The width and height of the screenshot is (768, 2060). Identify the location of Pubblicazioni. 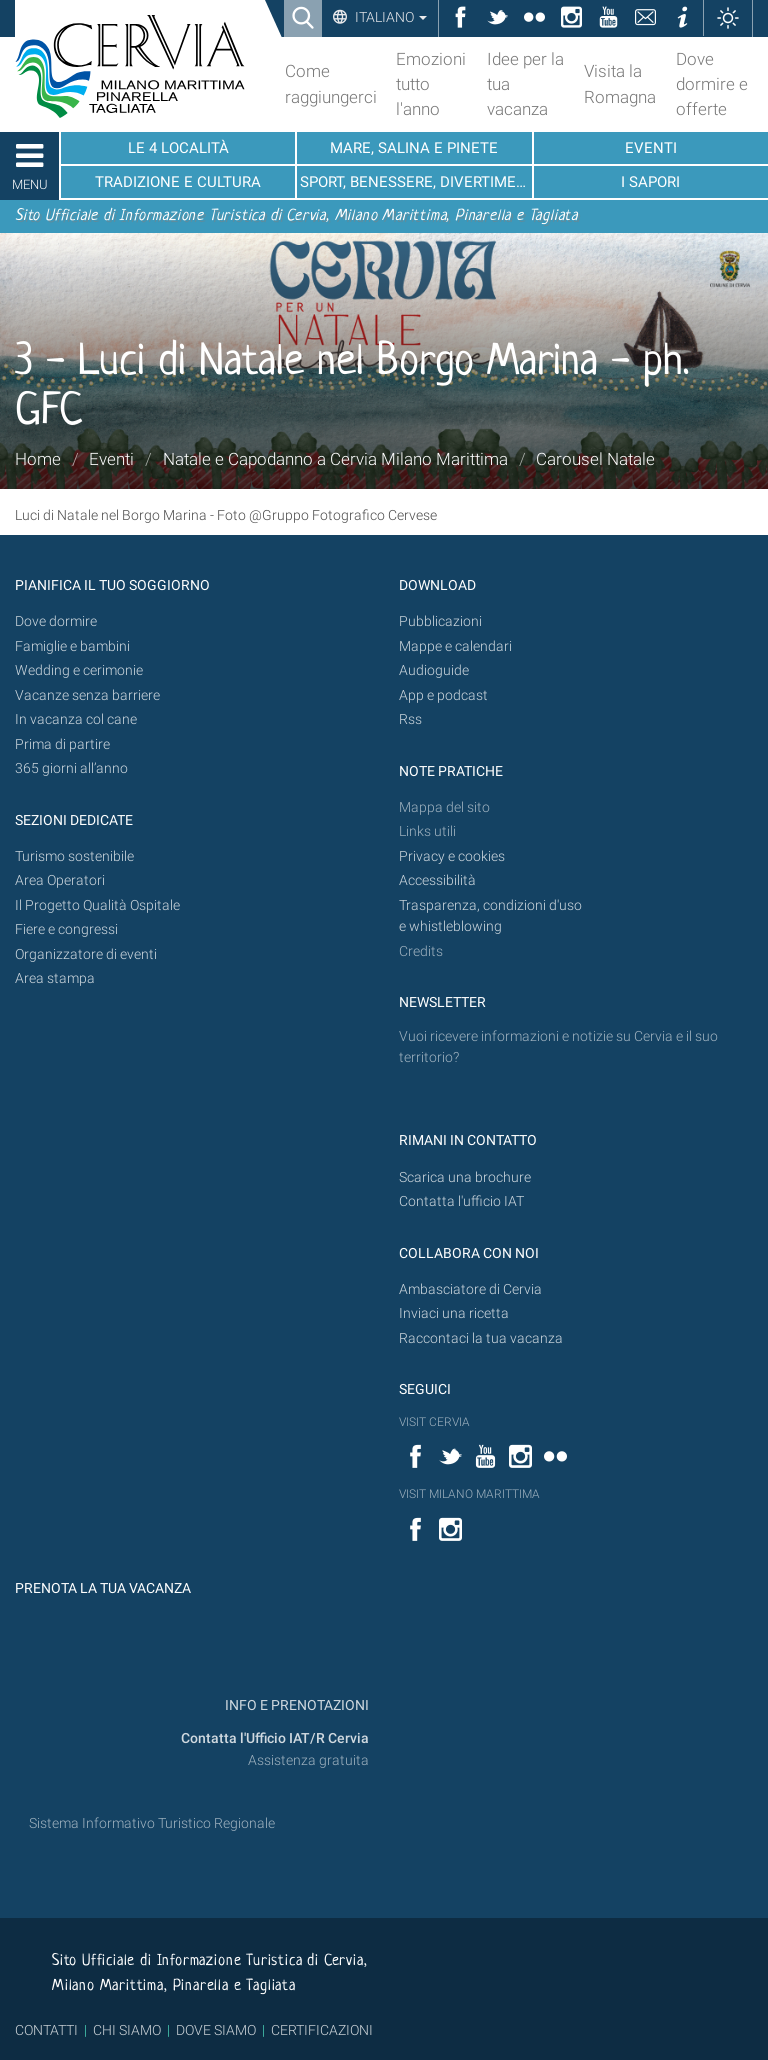
(440, 621).